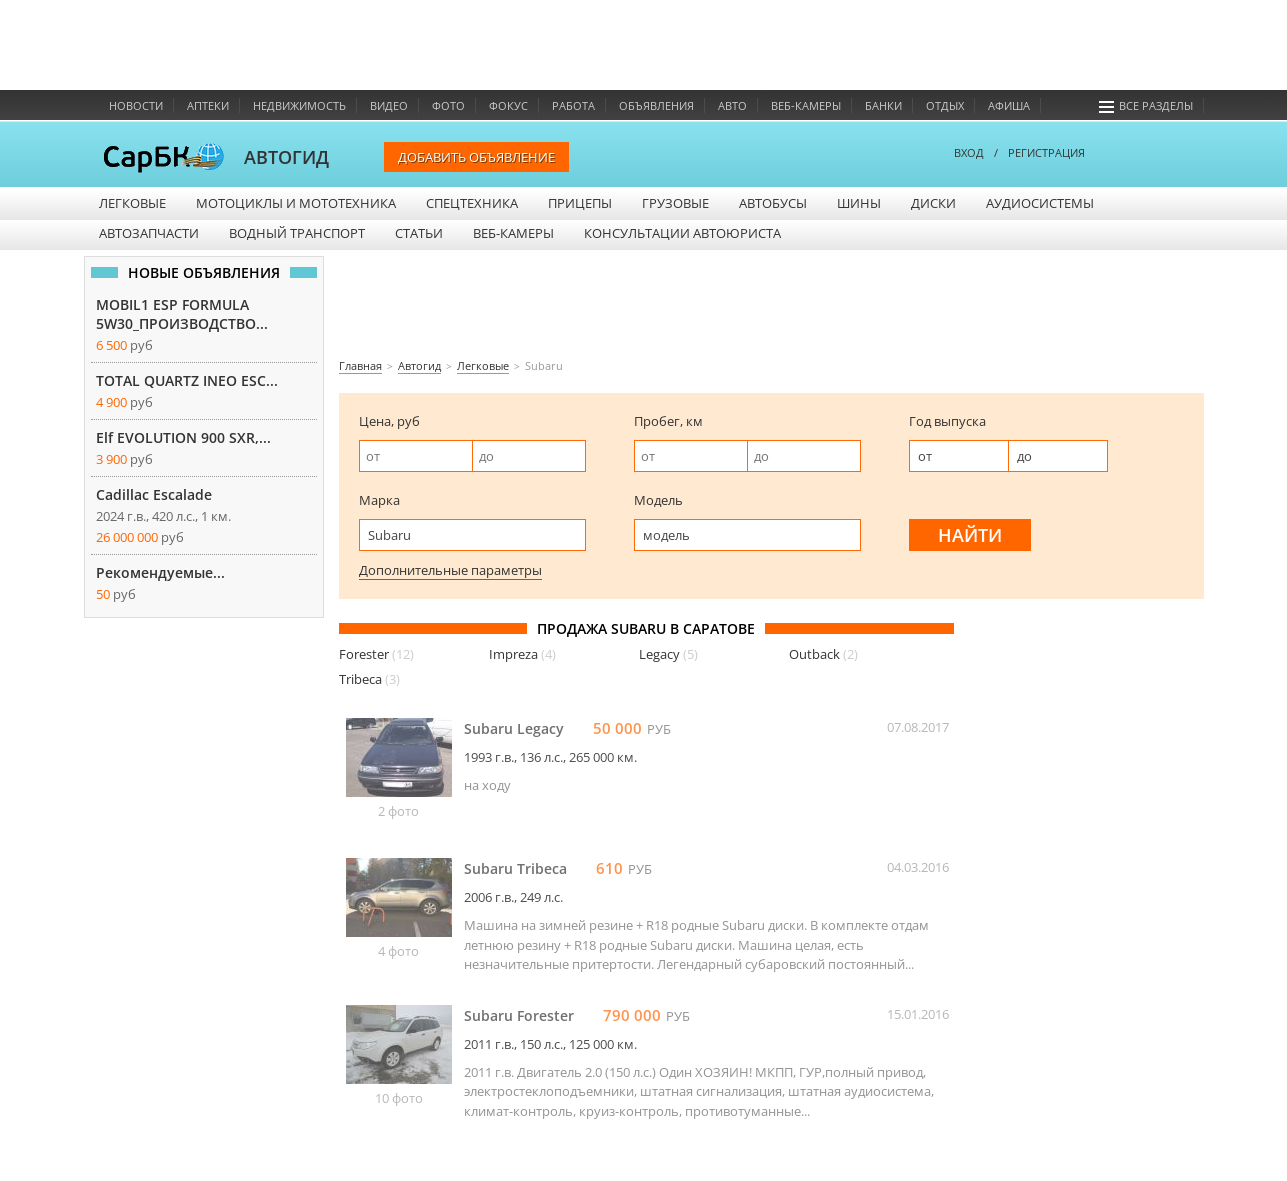 This screenshot has height=1181, width=1287. Describe the element at coordinates (183, 437) in the screenshot. I see `Elf EVOLUTION 900 SXR,...` at that location.